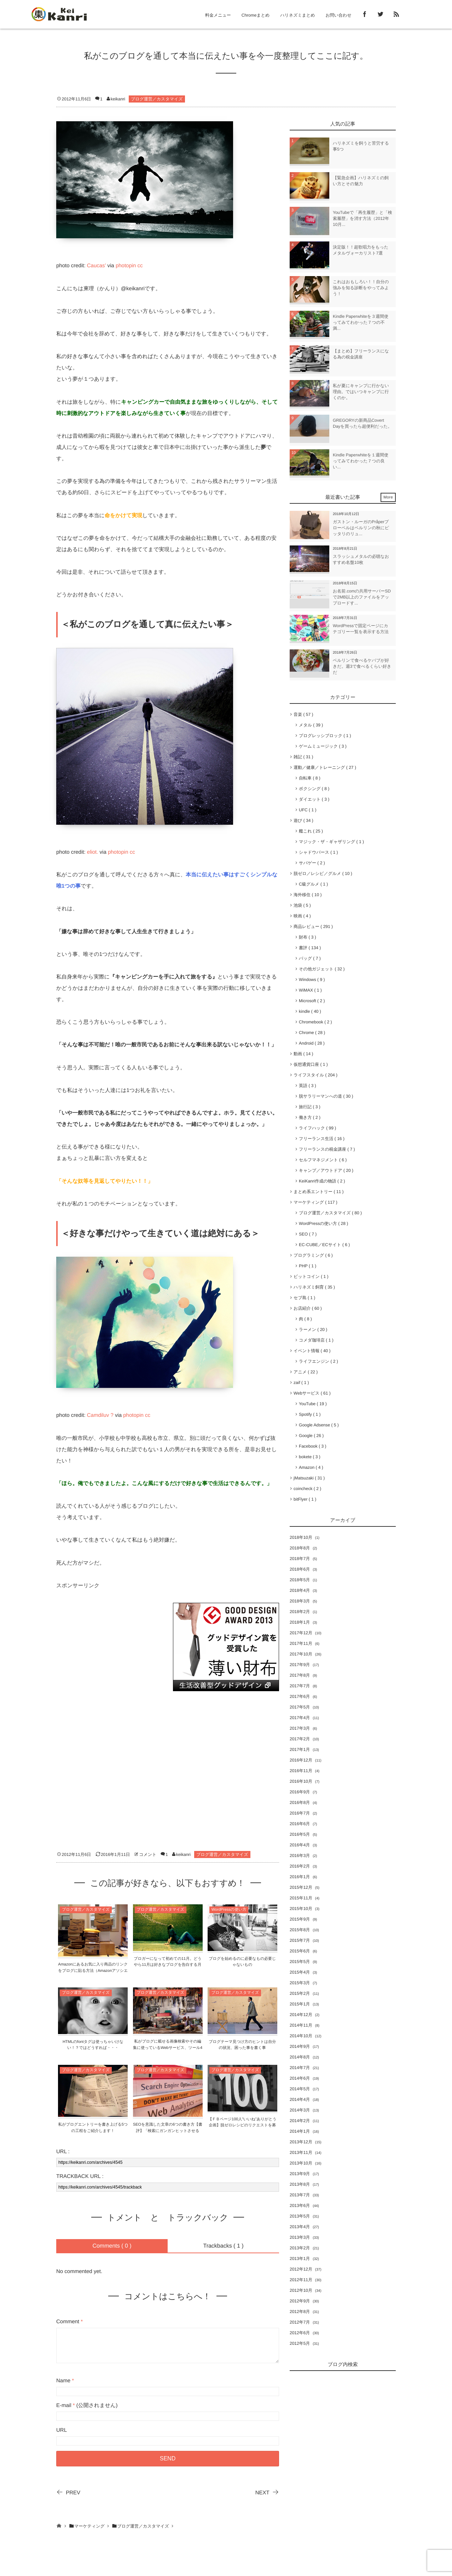  I want to click on 2017年9月, so click(300, 1664).